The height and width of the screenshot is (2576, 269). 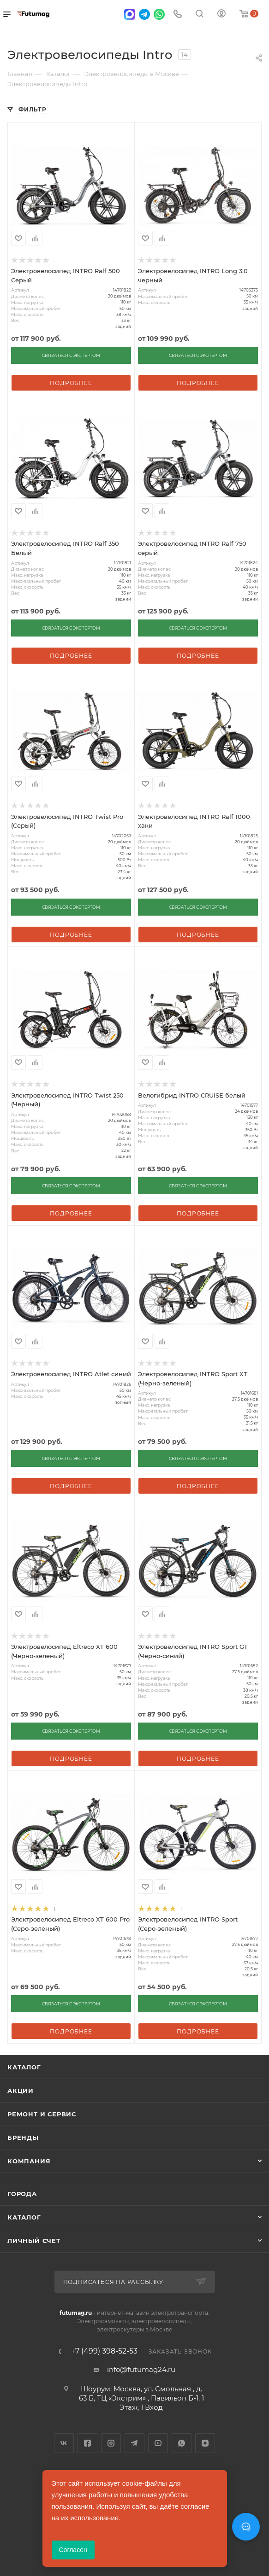 What do you see at coordinates (64, 2443) in the screenshot?
I see `Вконтакте` at bounding box center [64, 2443].